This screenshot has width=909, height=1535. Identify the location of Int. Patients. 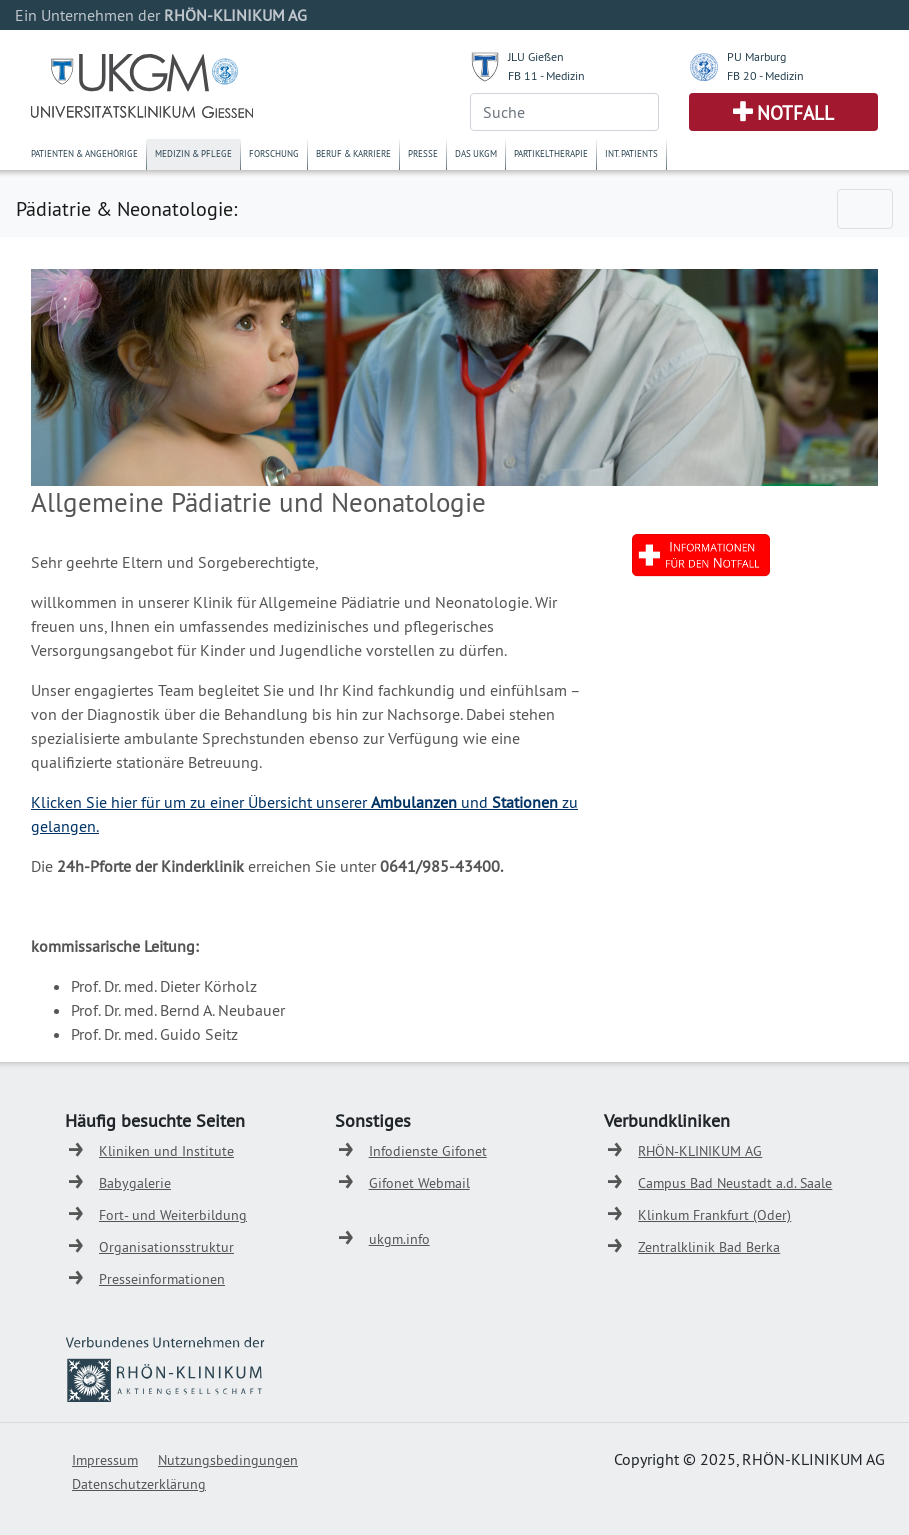
(631, 153).